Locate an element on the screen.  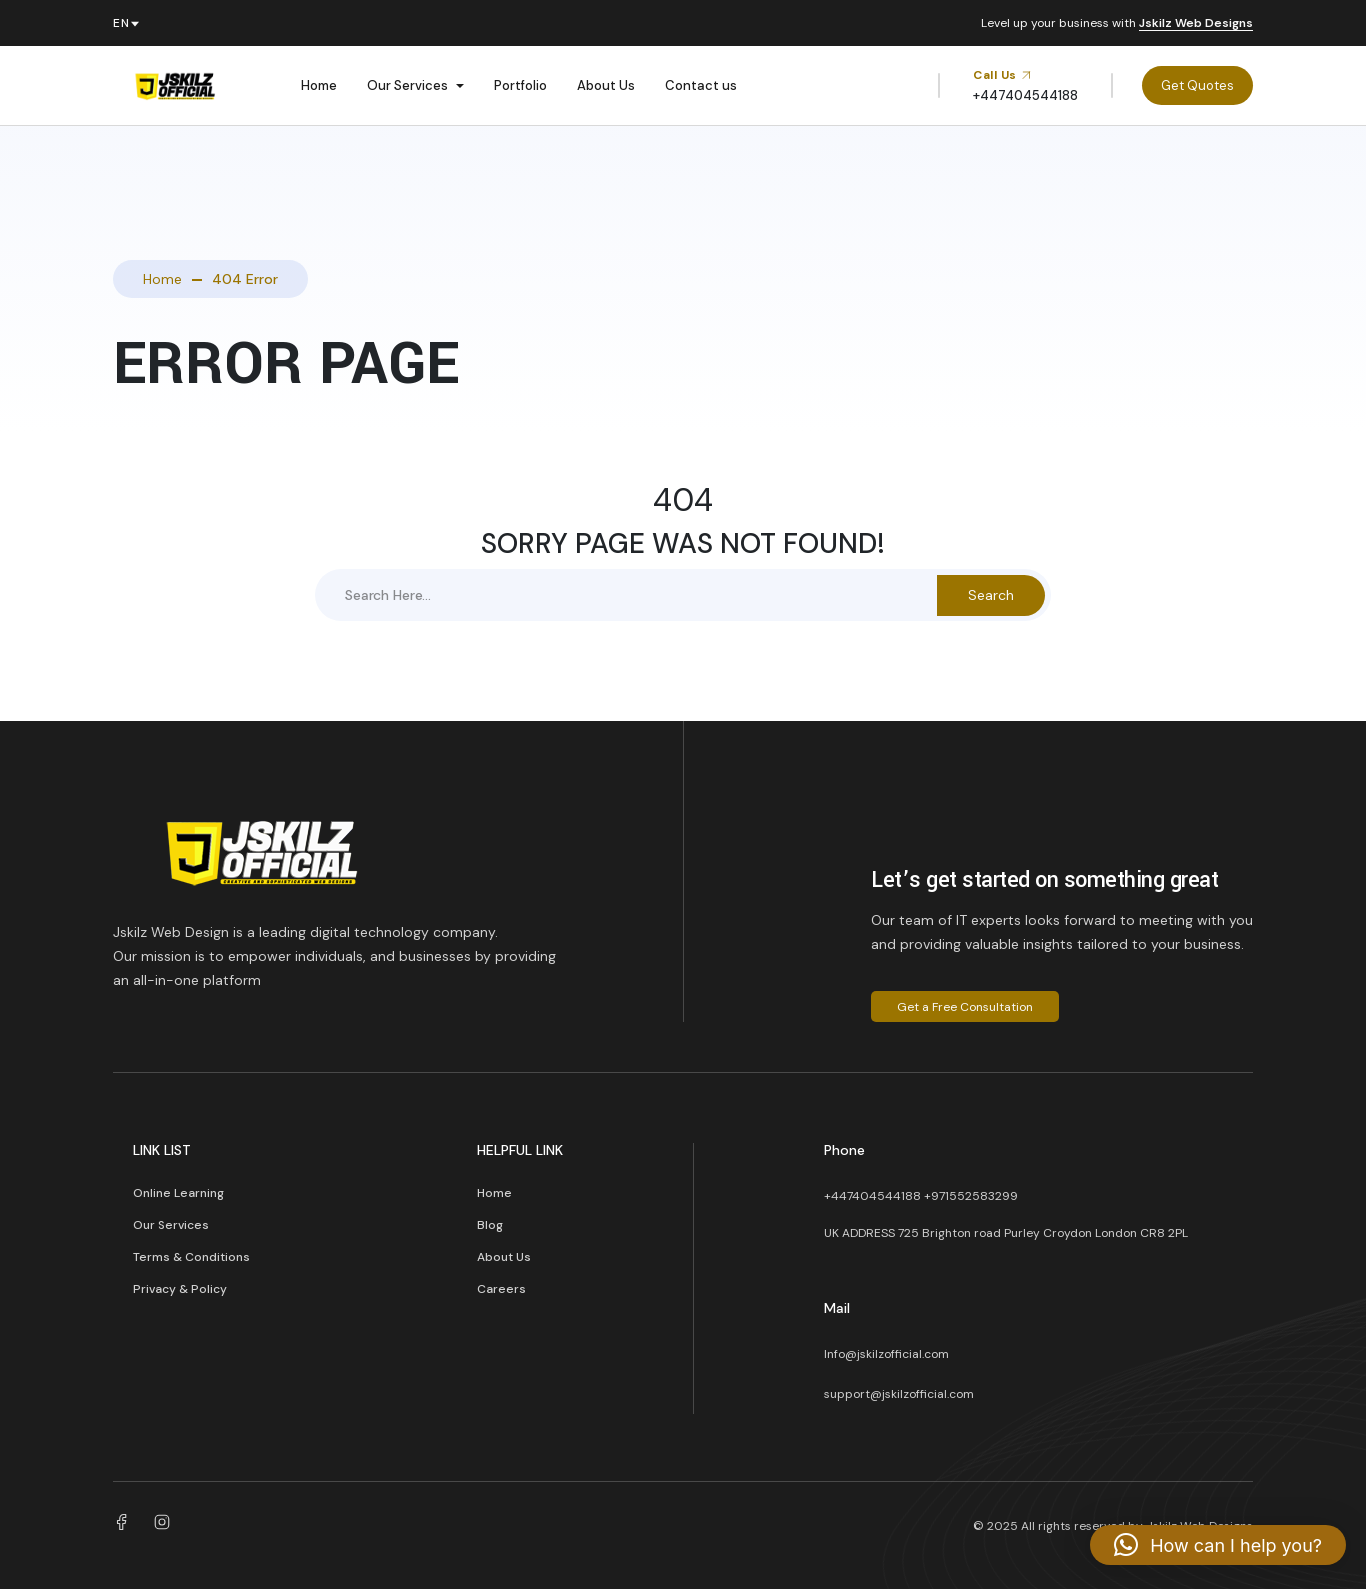
Blog is located at coordinates (490, 1225).